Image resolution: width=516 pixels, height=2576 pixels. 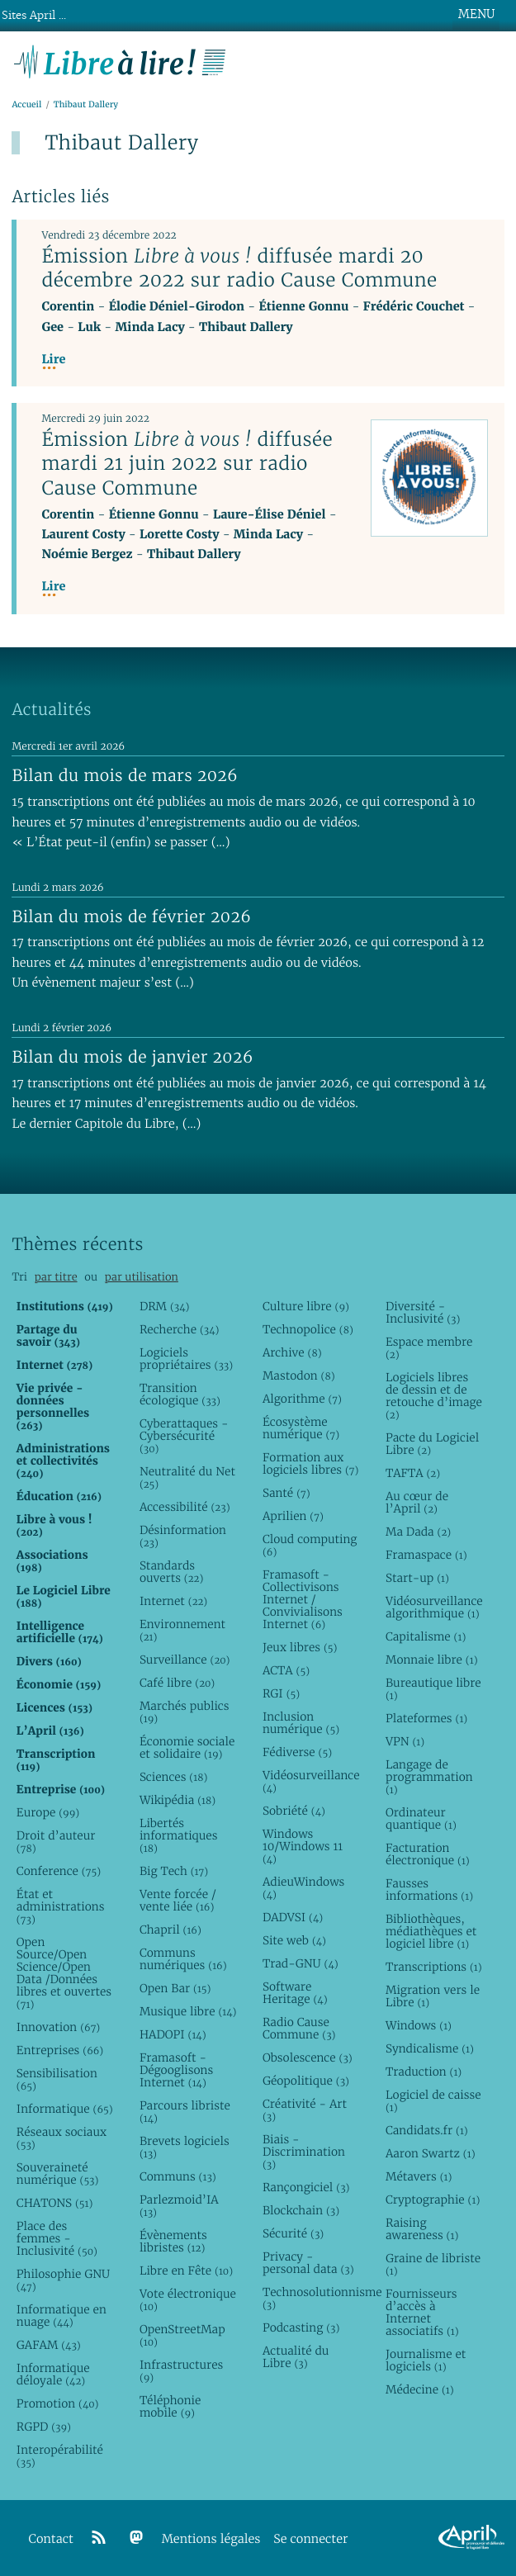 I want to click on Cryptographie, so click(x=433, y=2199).